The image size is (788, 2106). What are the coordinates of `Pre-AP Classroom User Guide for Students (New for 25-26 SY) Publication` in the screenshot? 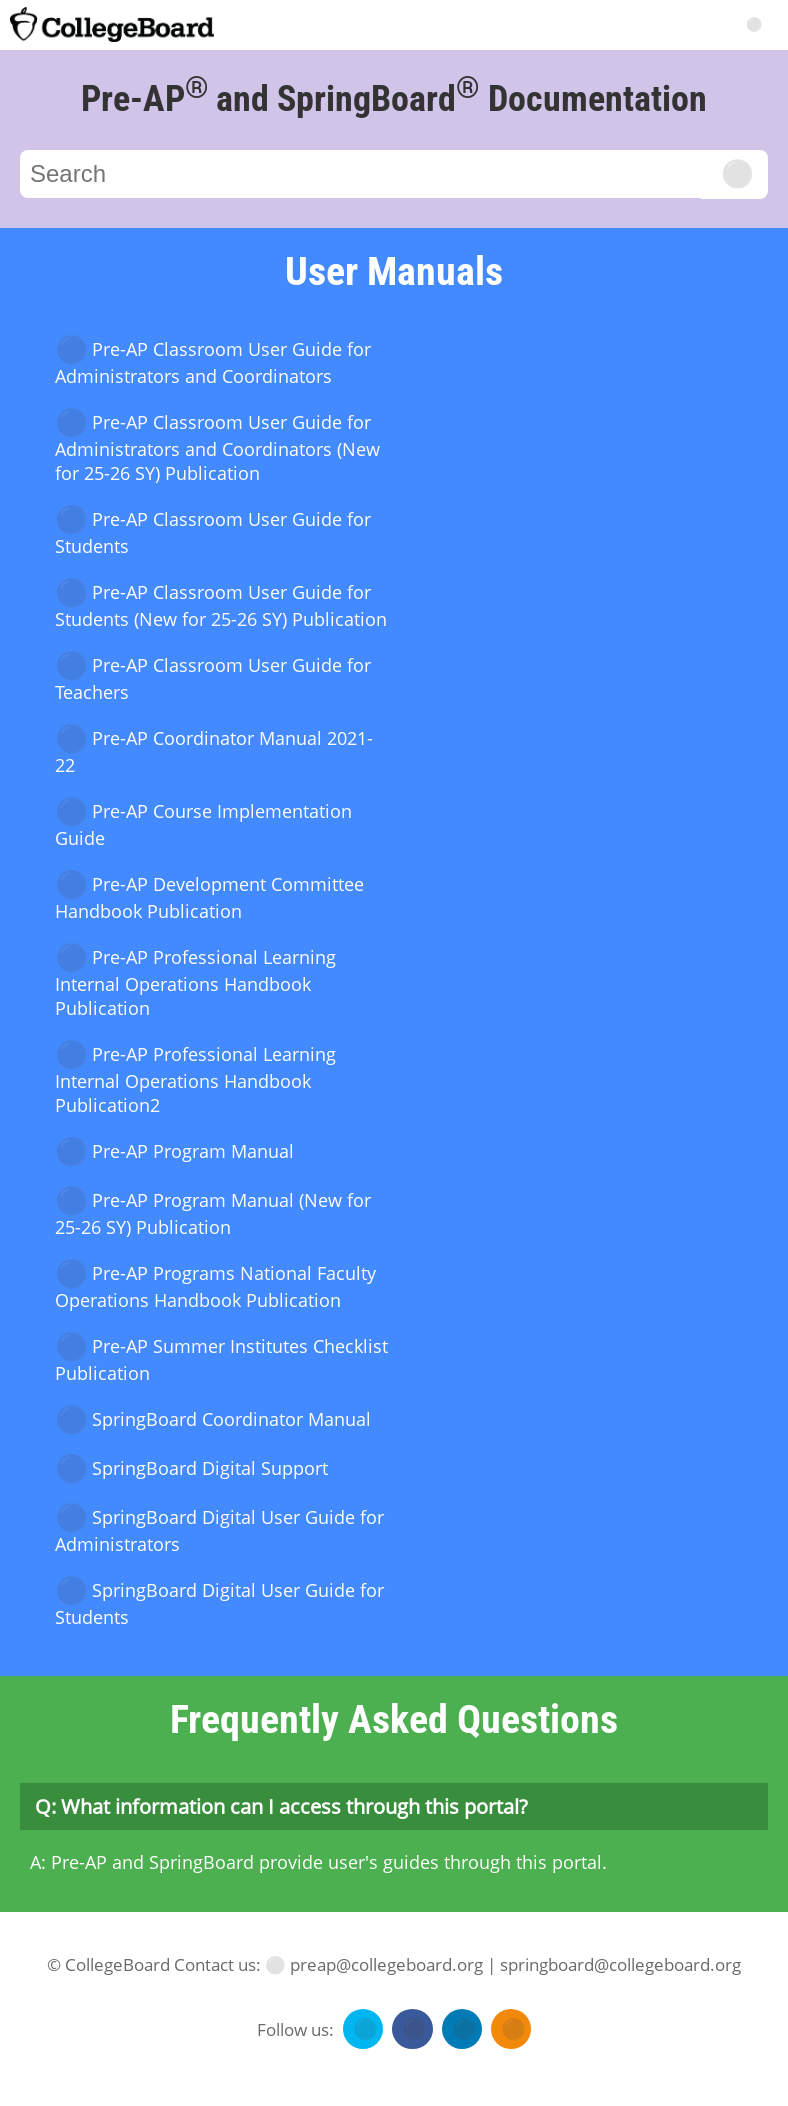 It's located at (221, 605).